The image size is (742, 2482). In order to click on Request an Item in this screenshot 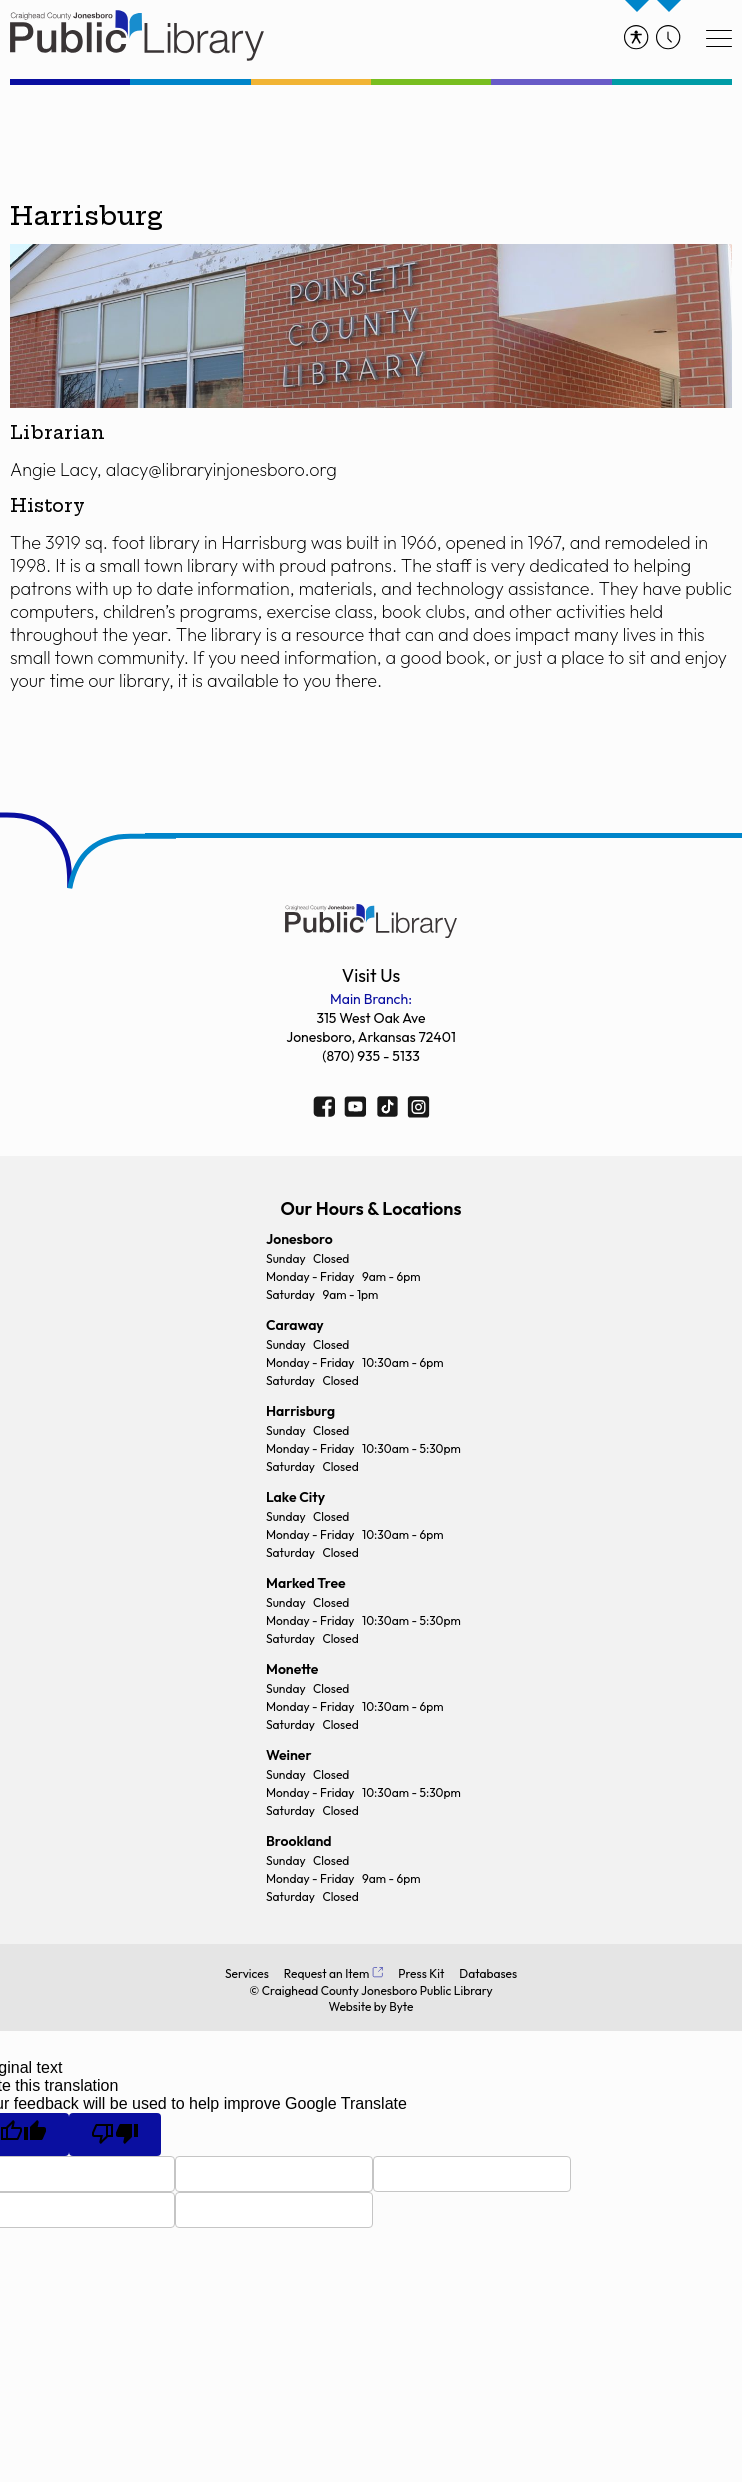, I will do `click(326, 1973)`.